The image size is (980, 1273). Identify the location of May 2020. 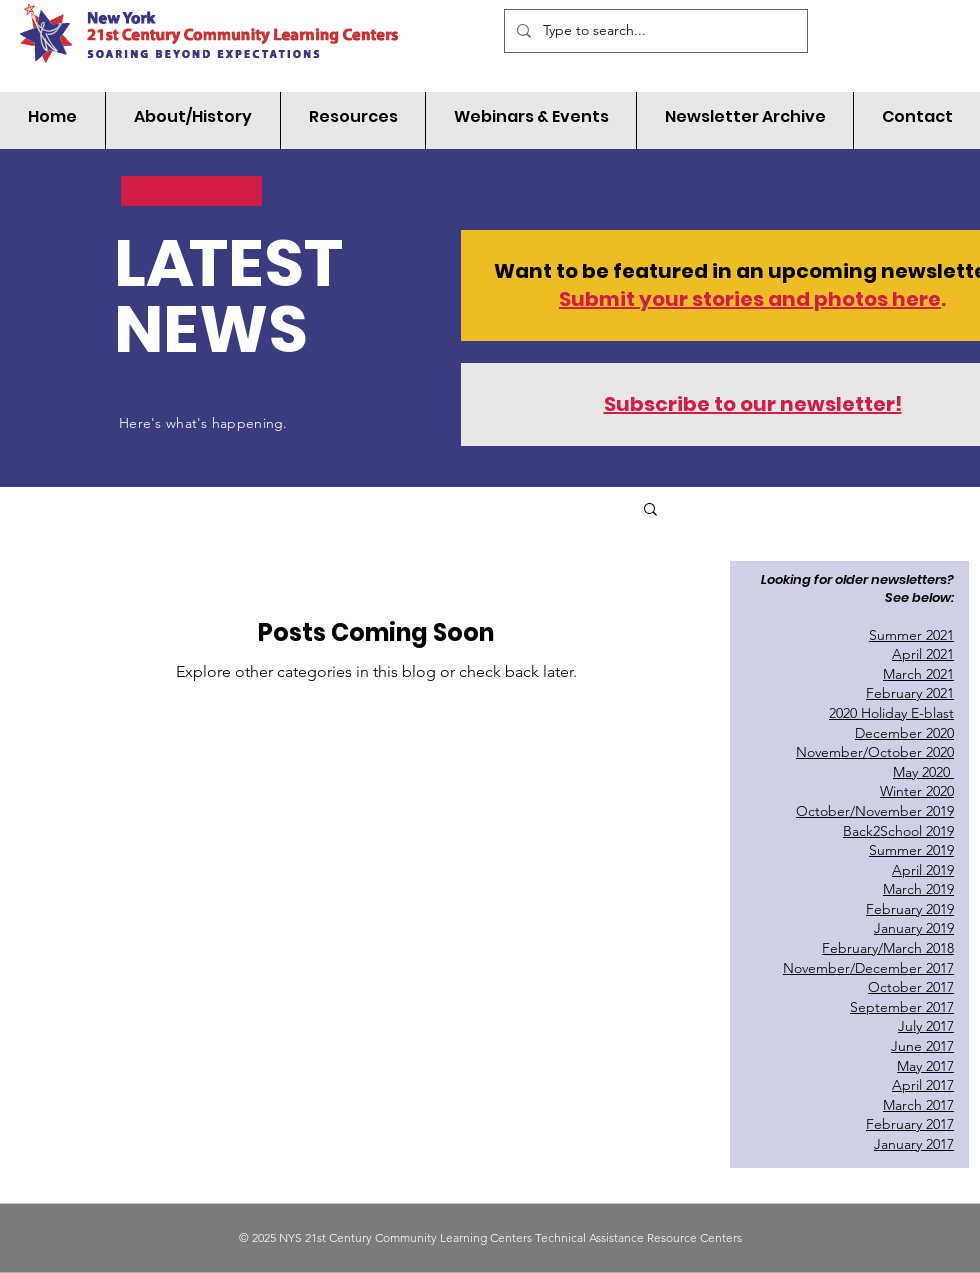
(923, 772).